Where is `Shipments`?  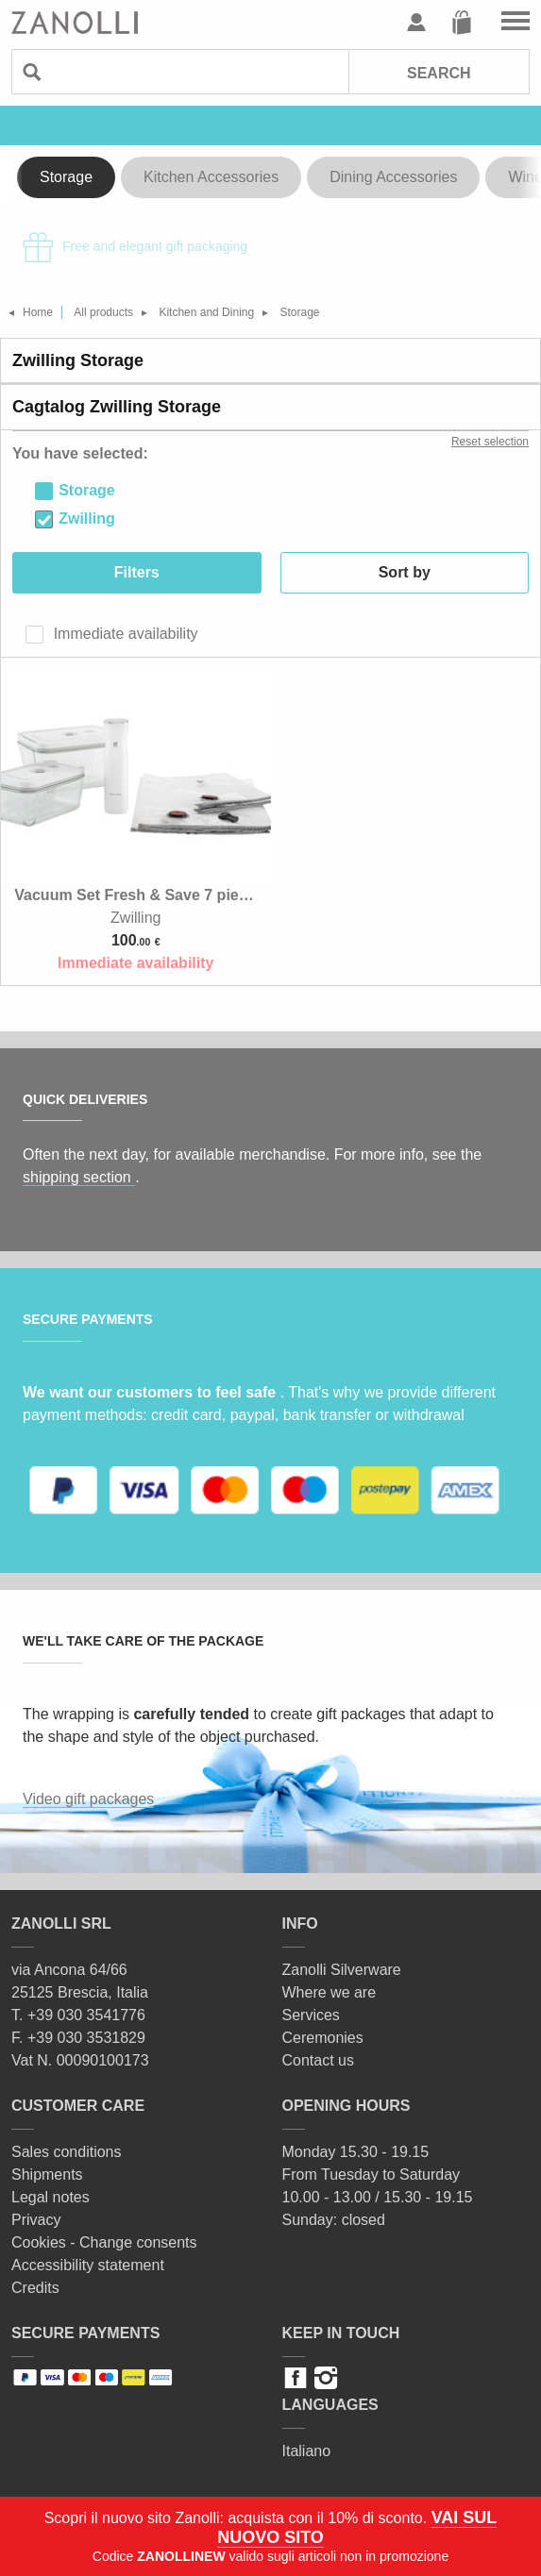 Shipments is located at coordinates (47, 2174).